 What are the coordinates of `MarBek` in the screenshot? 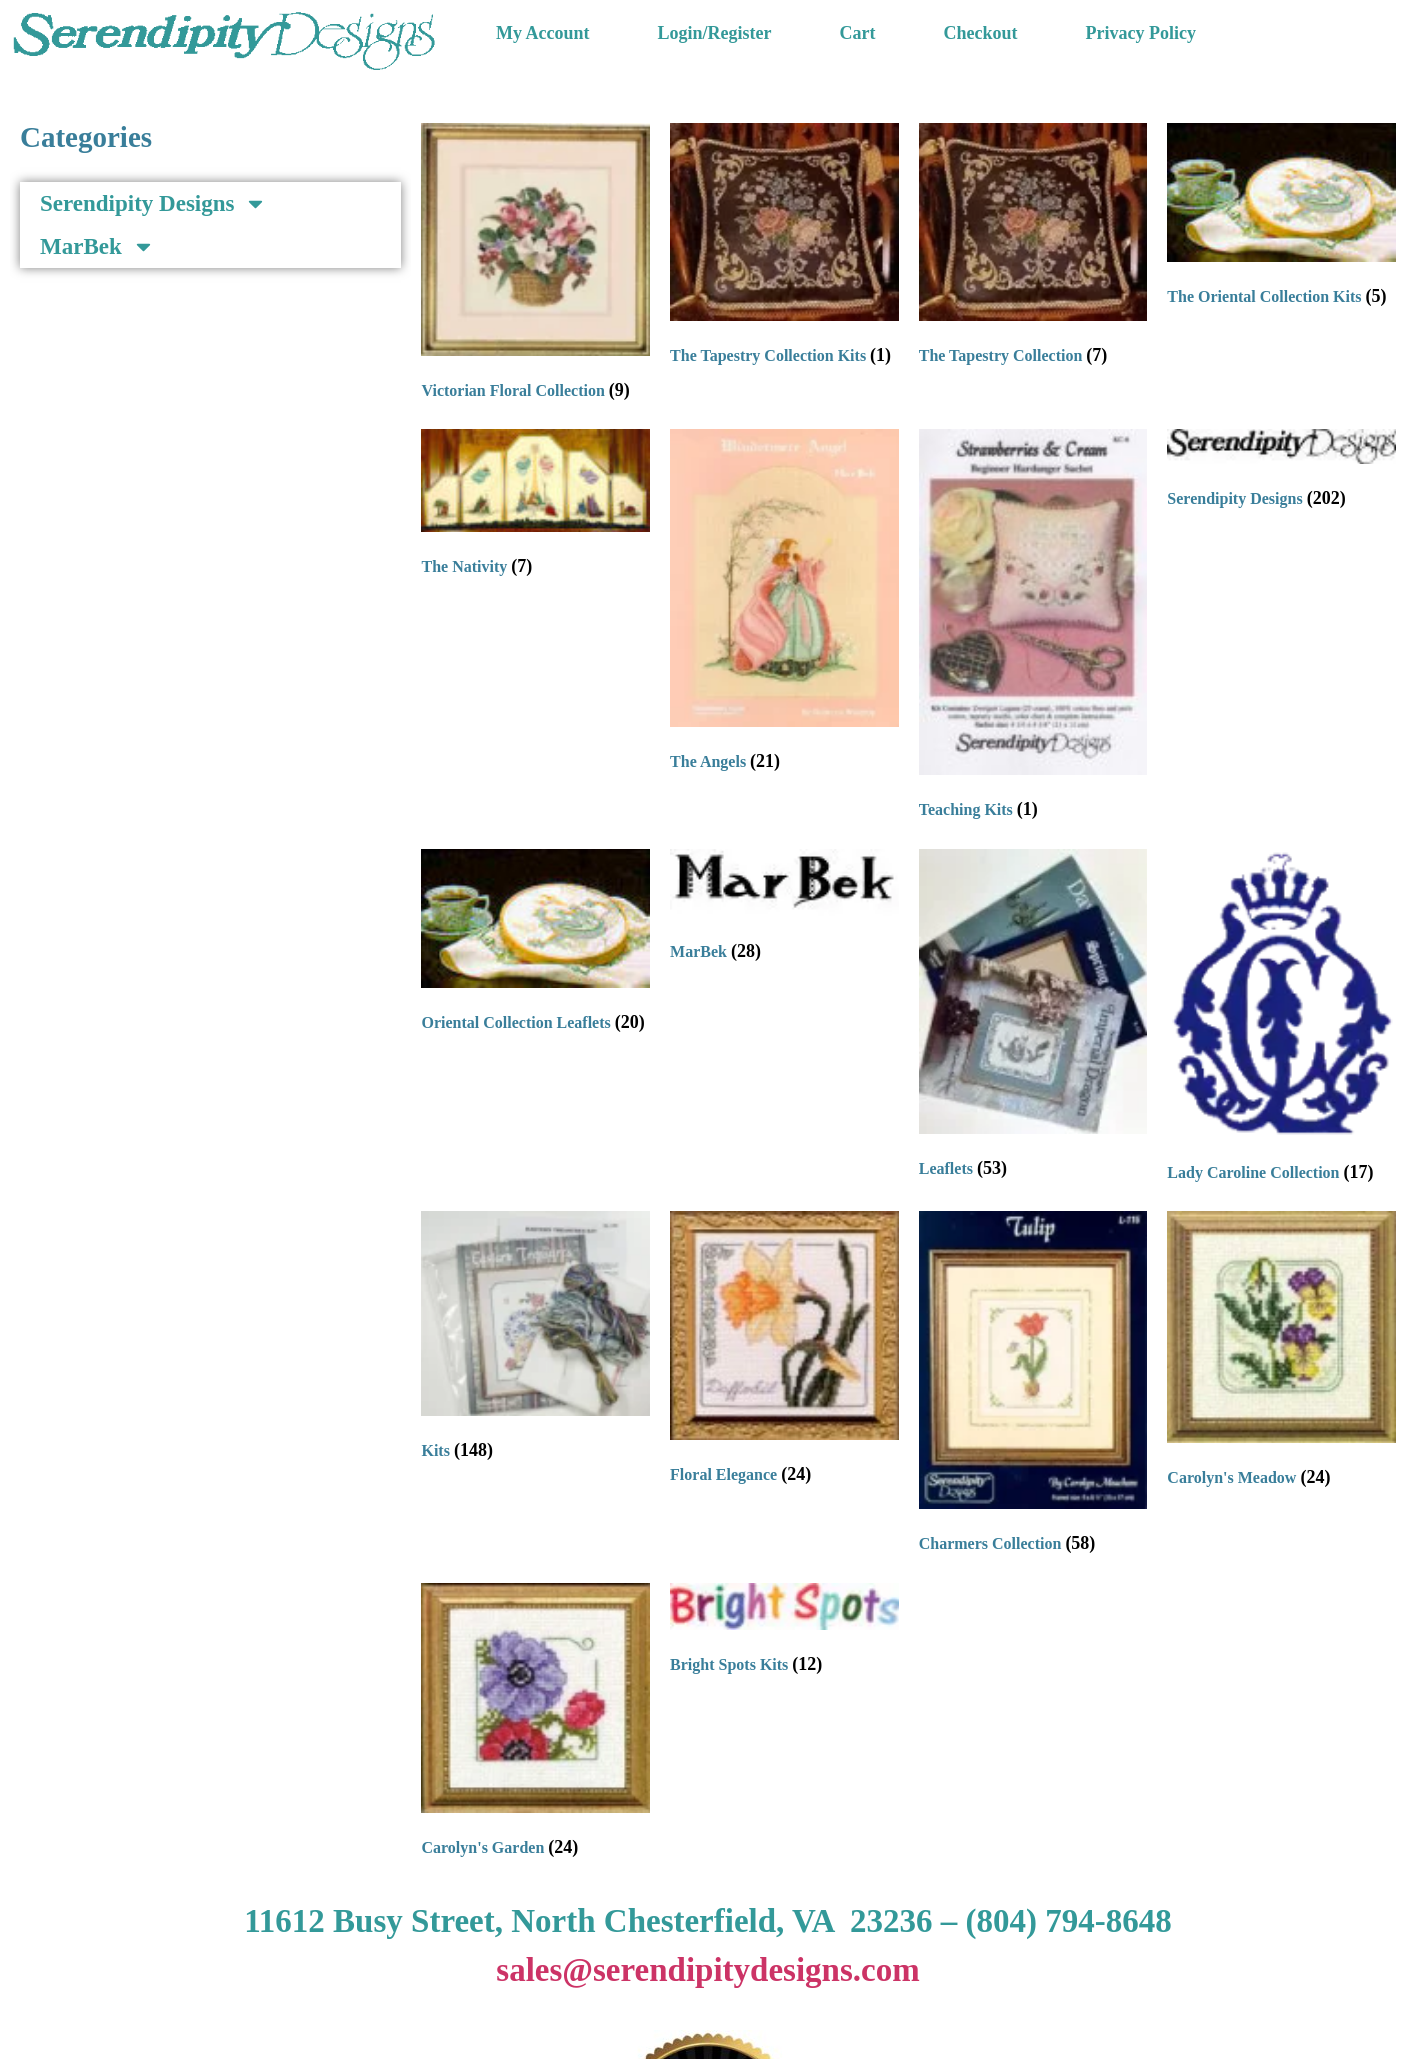 It's located at (97, 246).